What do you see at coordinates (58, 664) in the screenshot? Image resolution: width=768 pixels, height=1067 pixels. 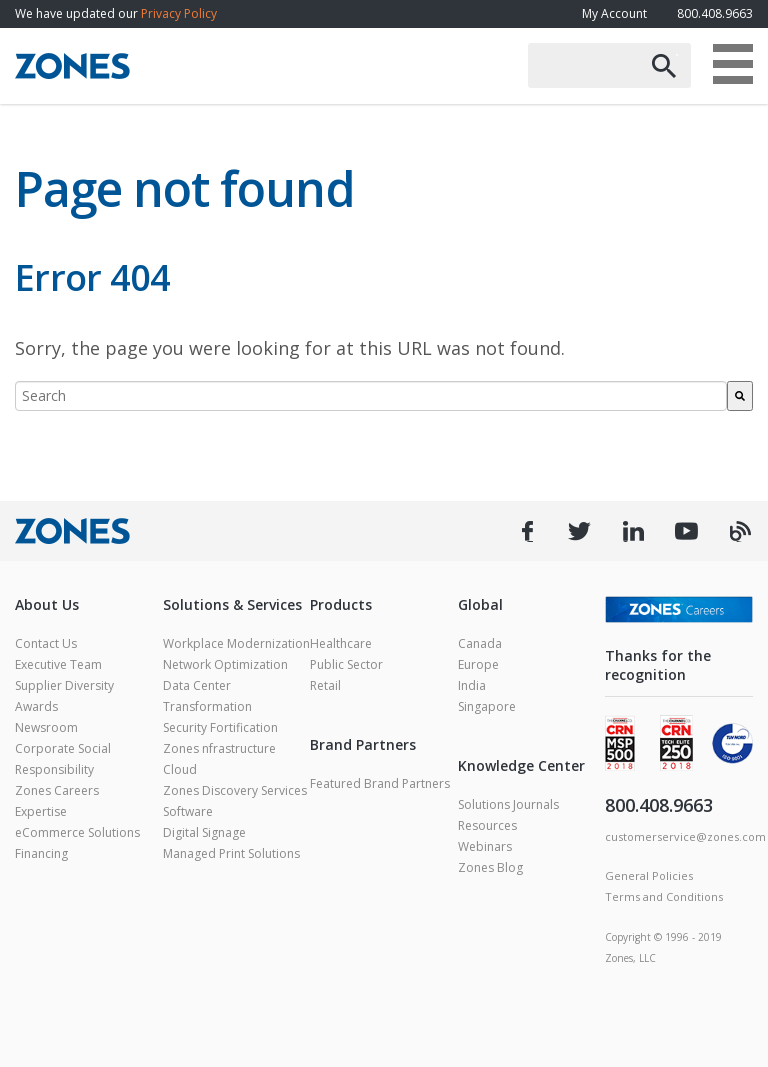 I see `Executive Team [menuitem]` at bounding box center [58, 664].